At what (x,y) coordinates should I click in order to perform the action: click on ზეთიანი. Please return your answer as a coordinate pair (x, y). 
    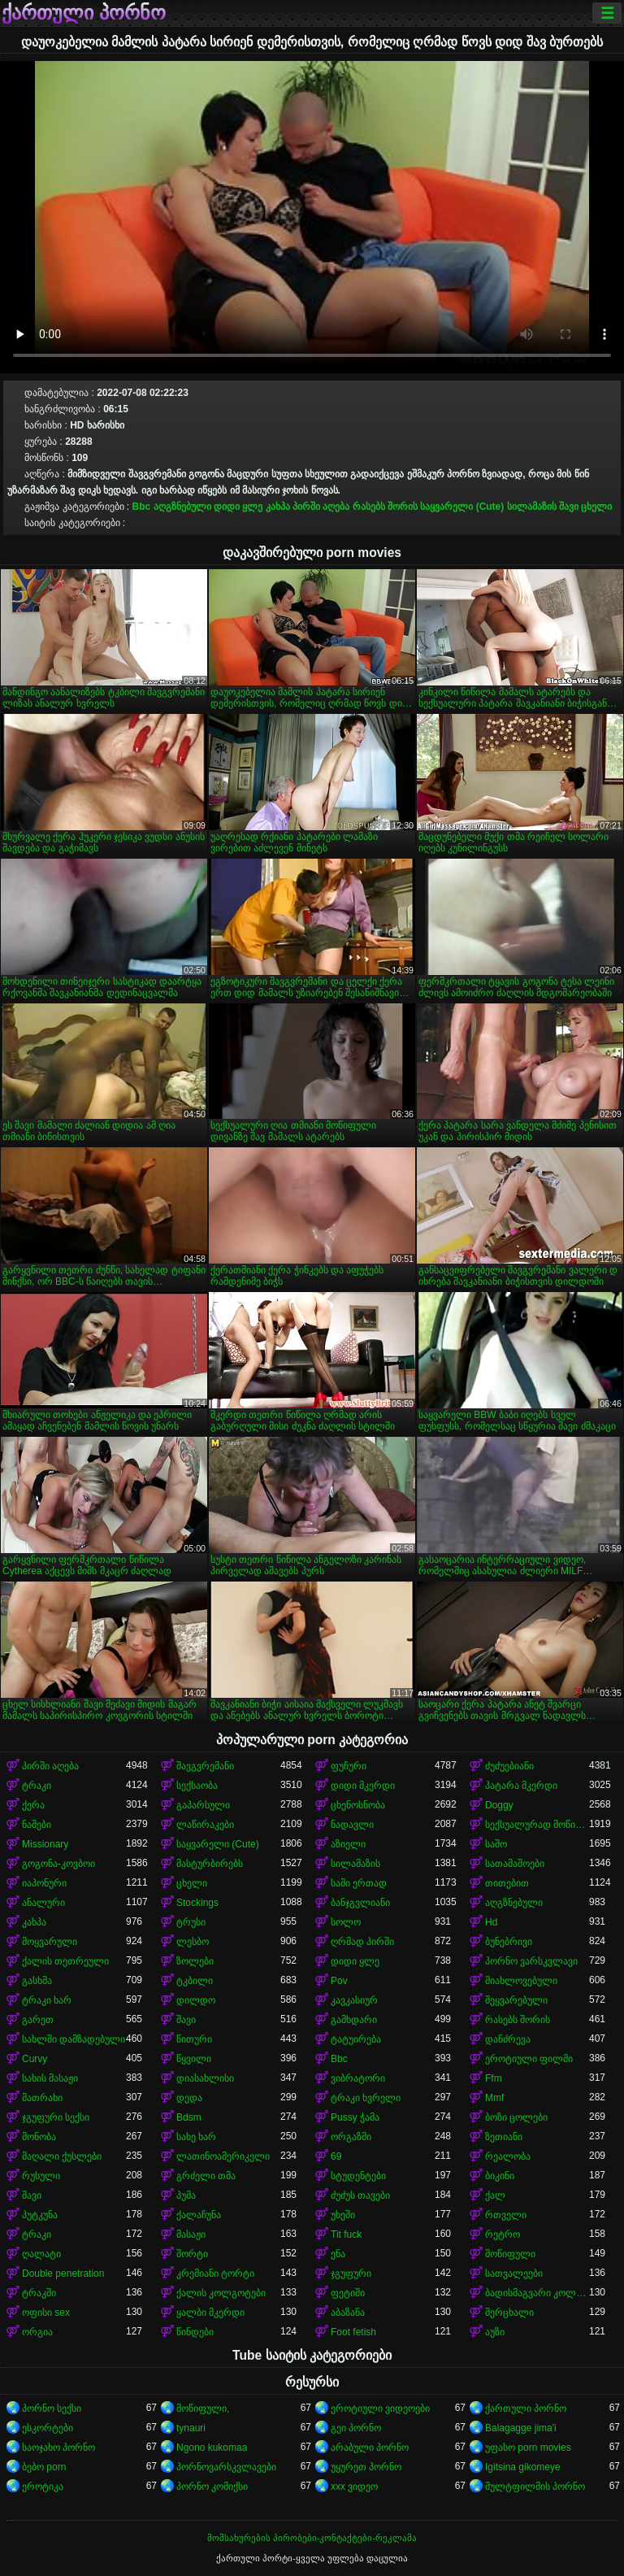
    Looking at the image, I should click on (503, 2137).